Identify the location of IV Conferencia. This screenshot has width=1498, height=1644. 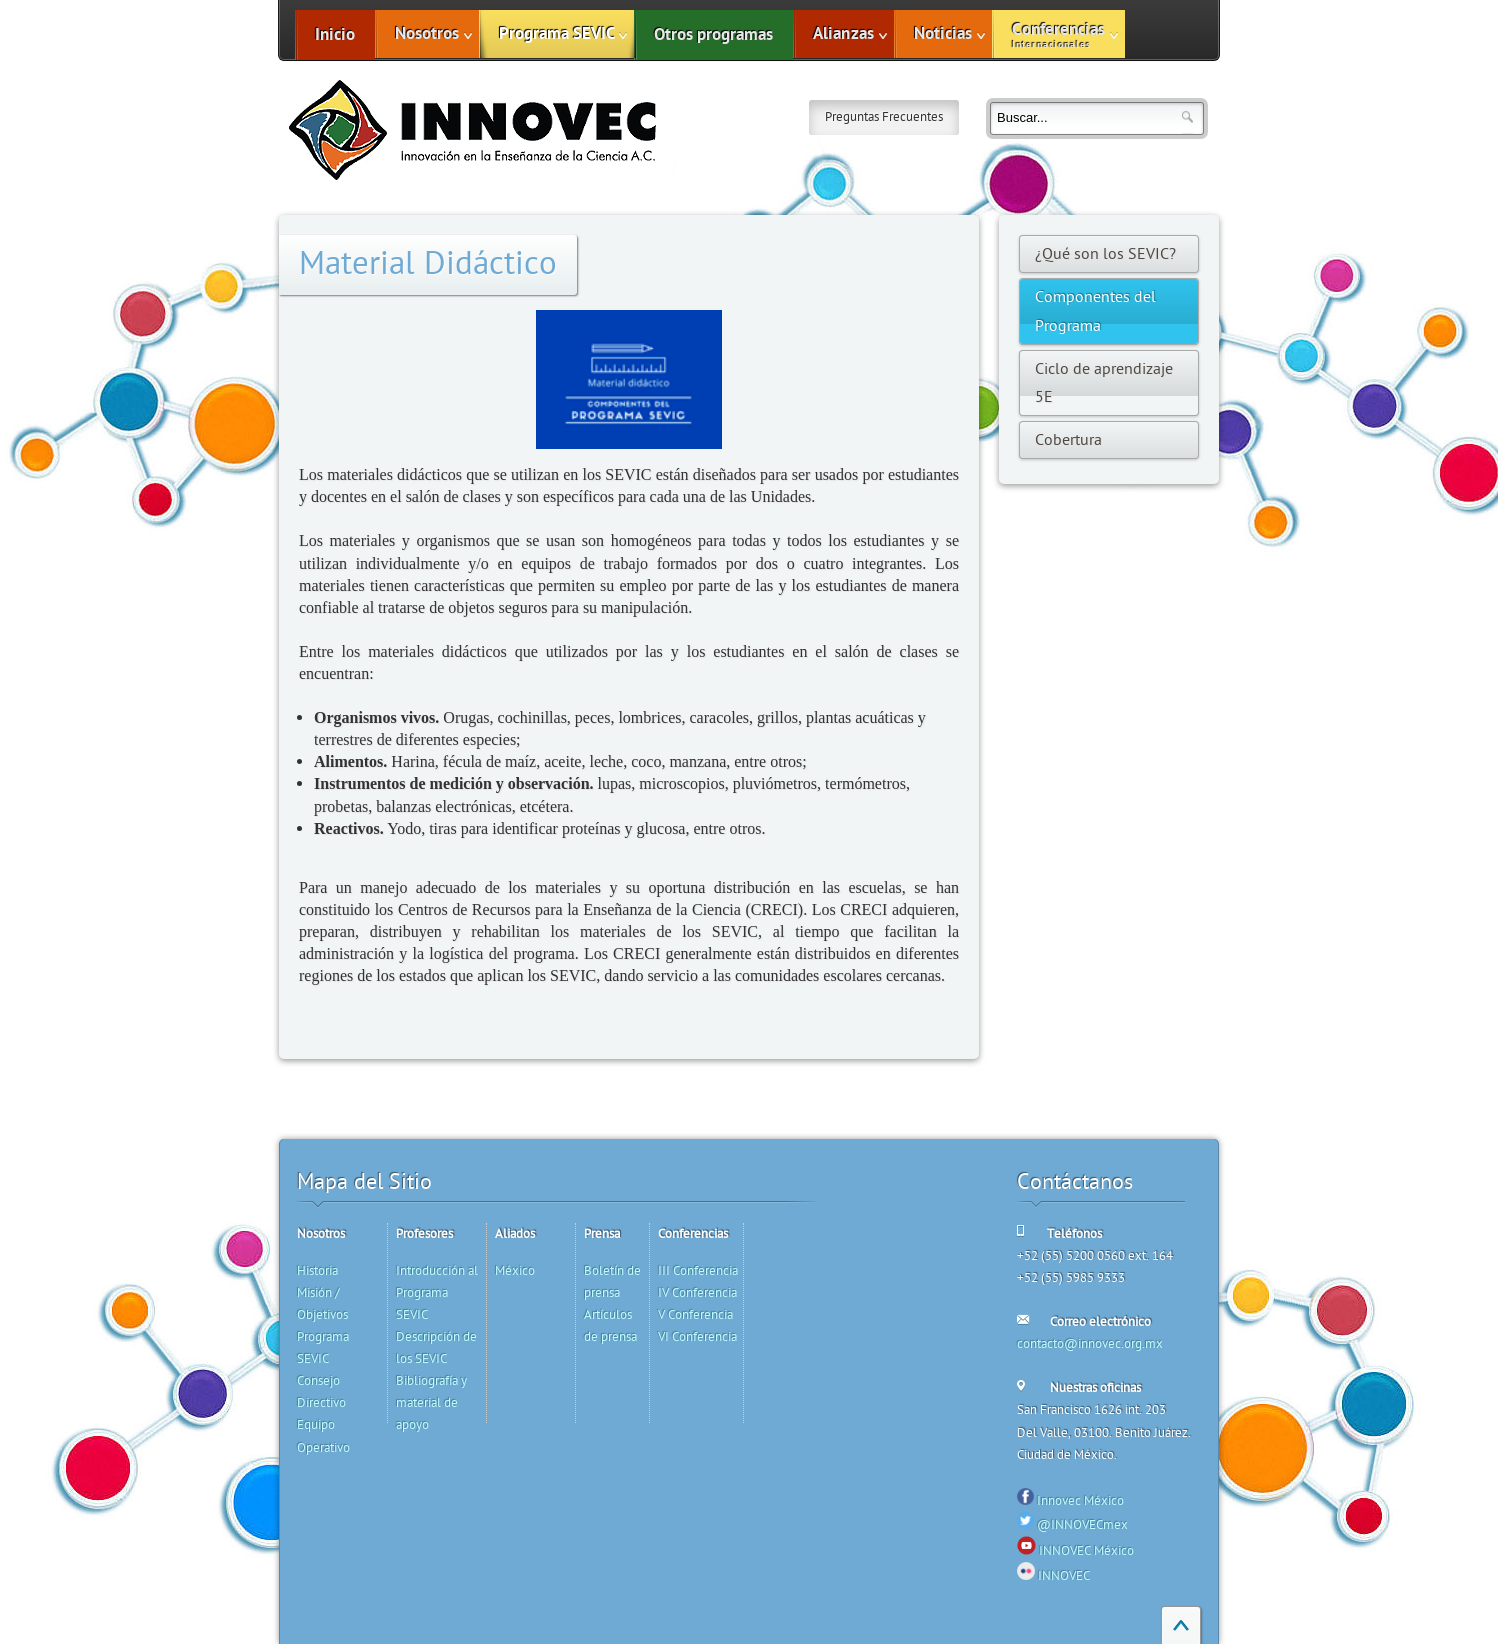
(697, 1293).